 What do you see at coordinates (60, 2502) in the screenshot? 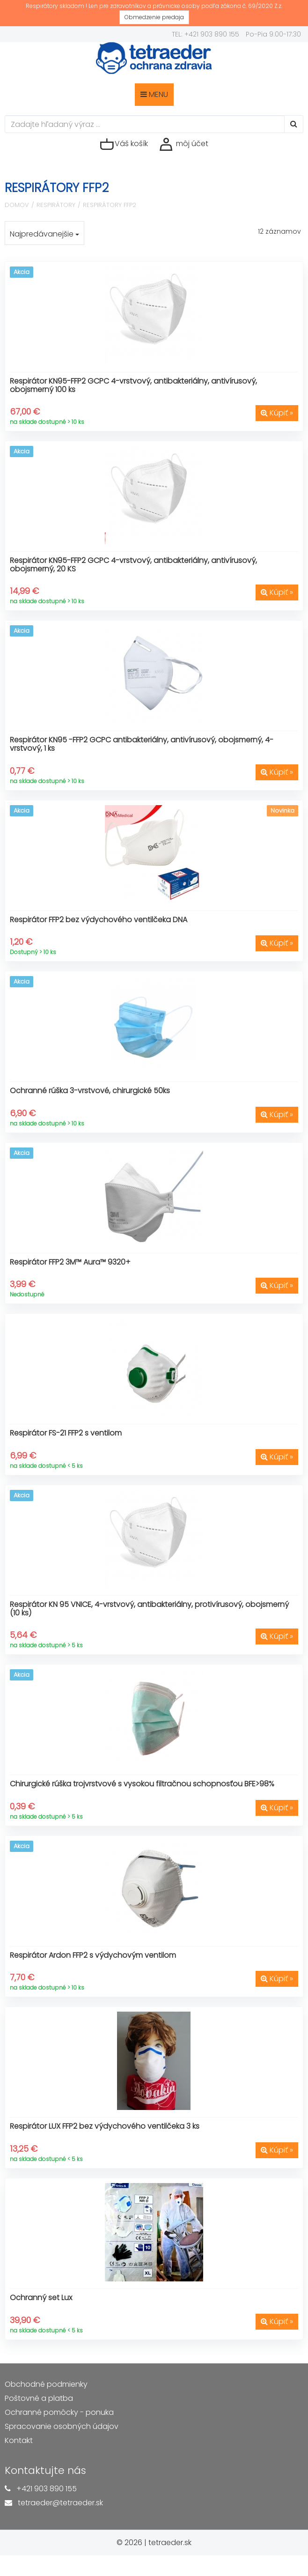
I see `tetraeder@tetraeder.sk` at bounding box center [60, 2502].